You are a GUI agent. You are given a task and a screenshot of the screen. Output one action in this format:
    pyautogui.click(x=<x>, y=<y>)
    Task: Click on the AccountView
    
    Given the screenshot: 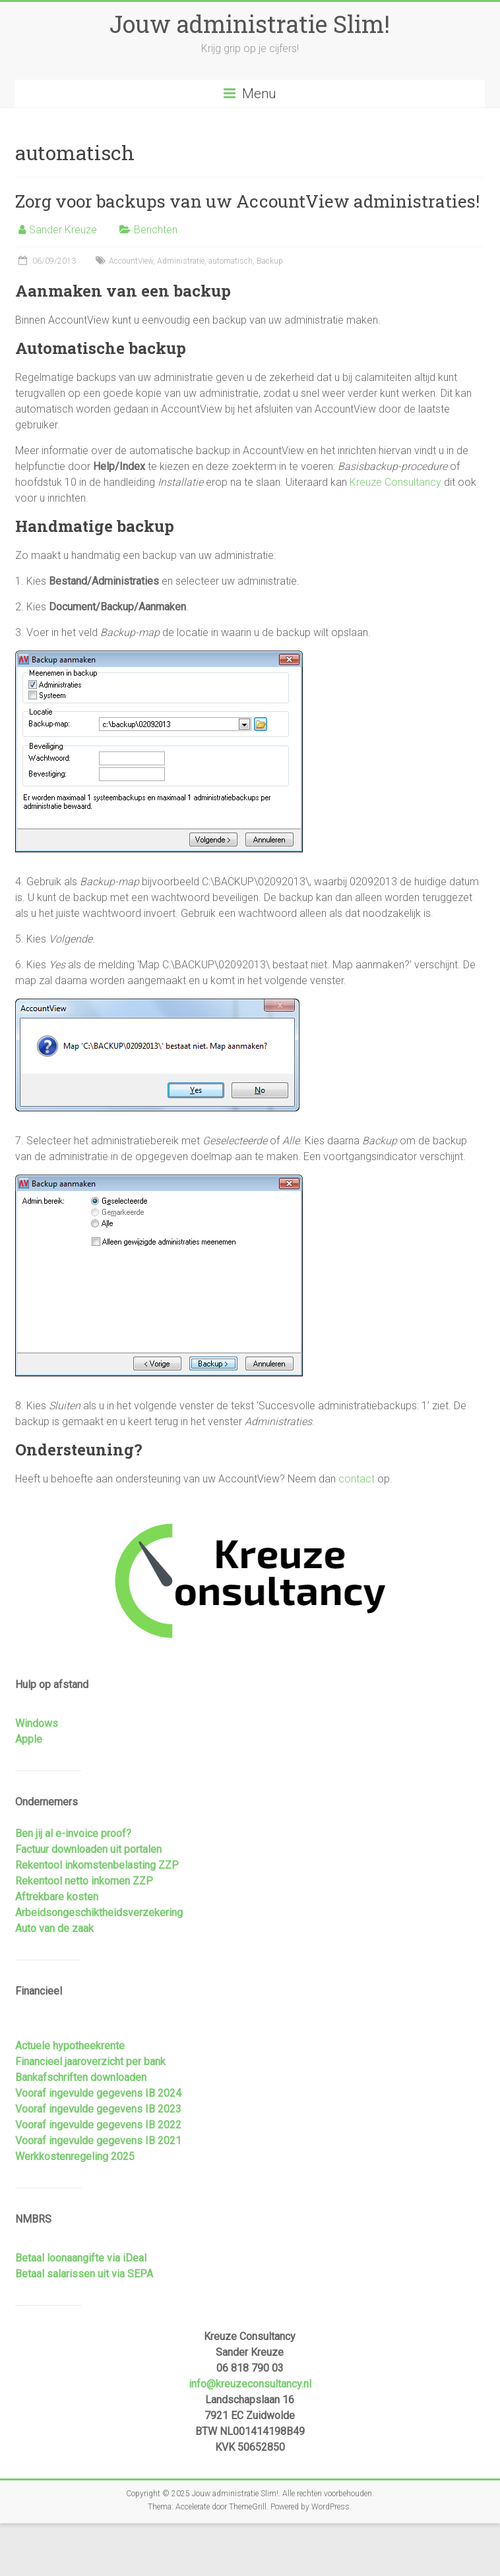 What is the action you would take?
    pyautogui.click(x=131, y=261)
    